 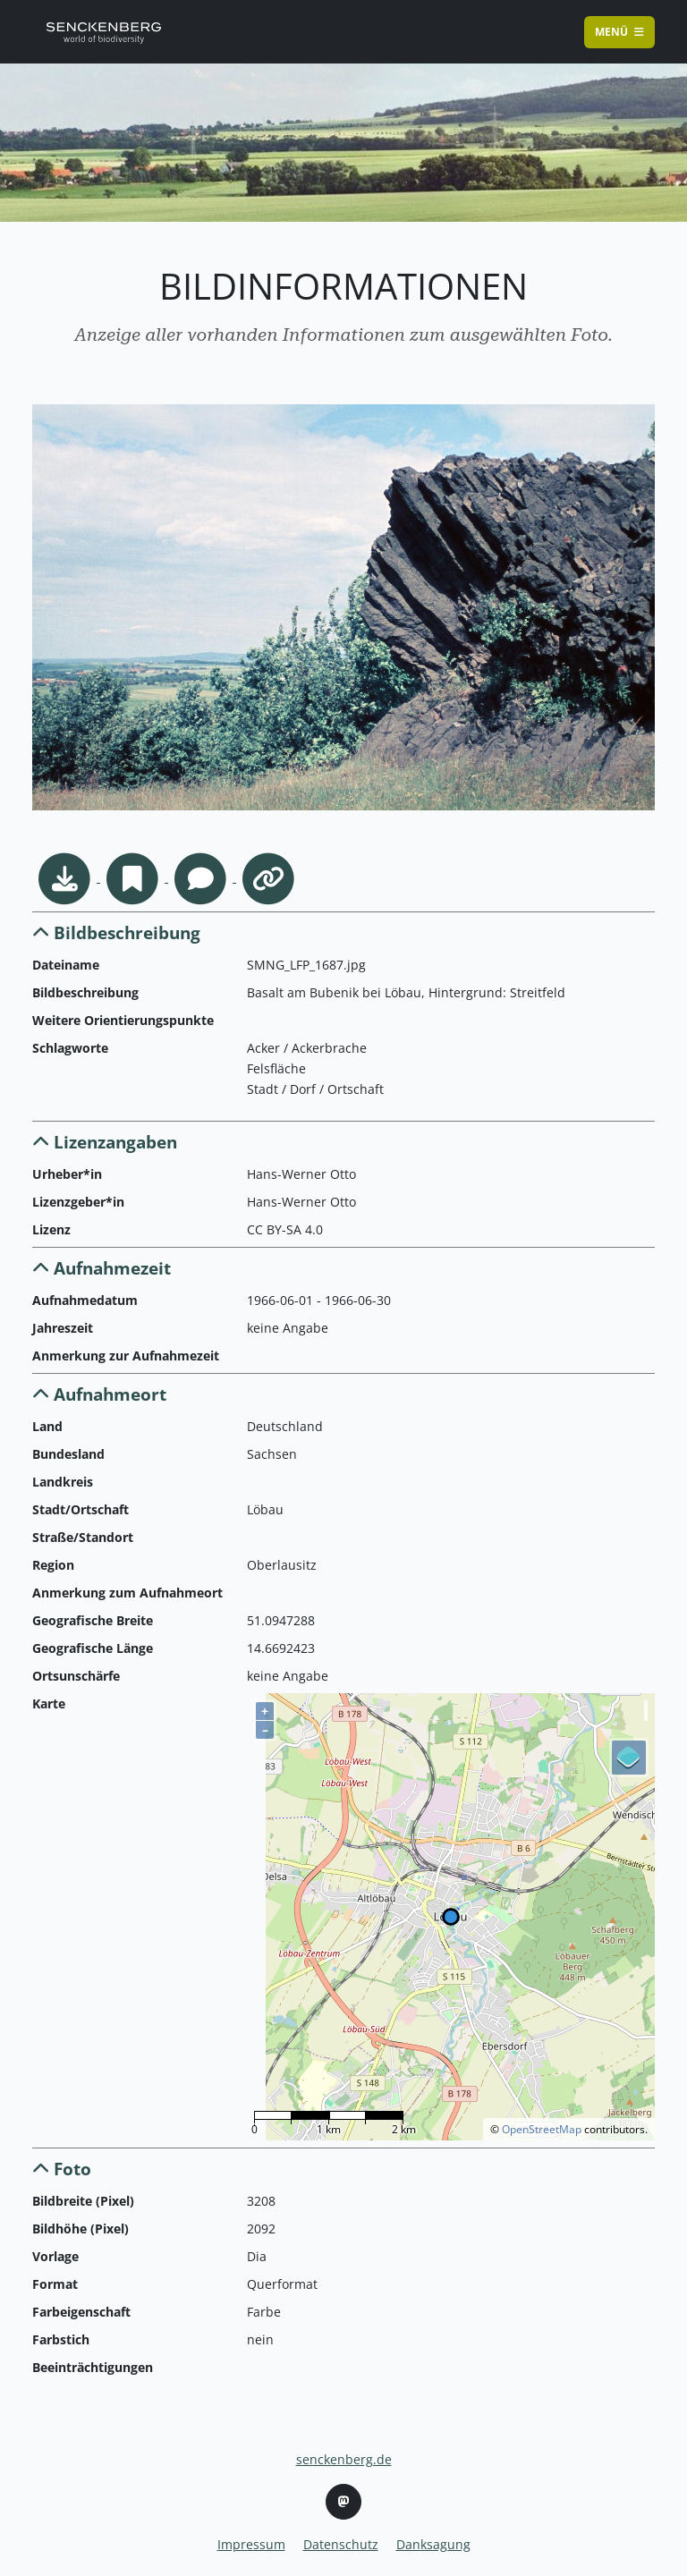 I want to click on Foto [button], so click(x=61, y=2169).